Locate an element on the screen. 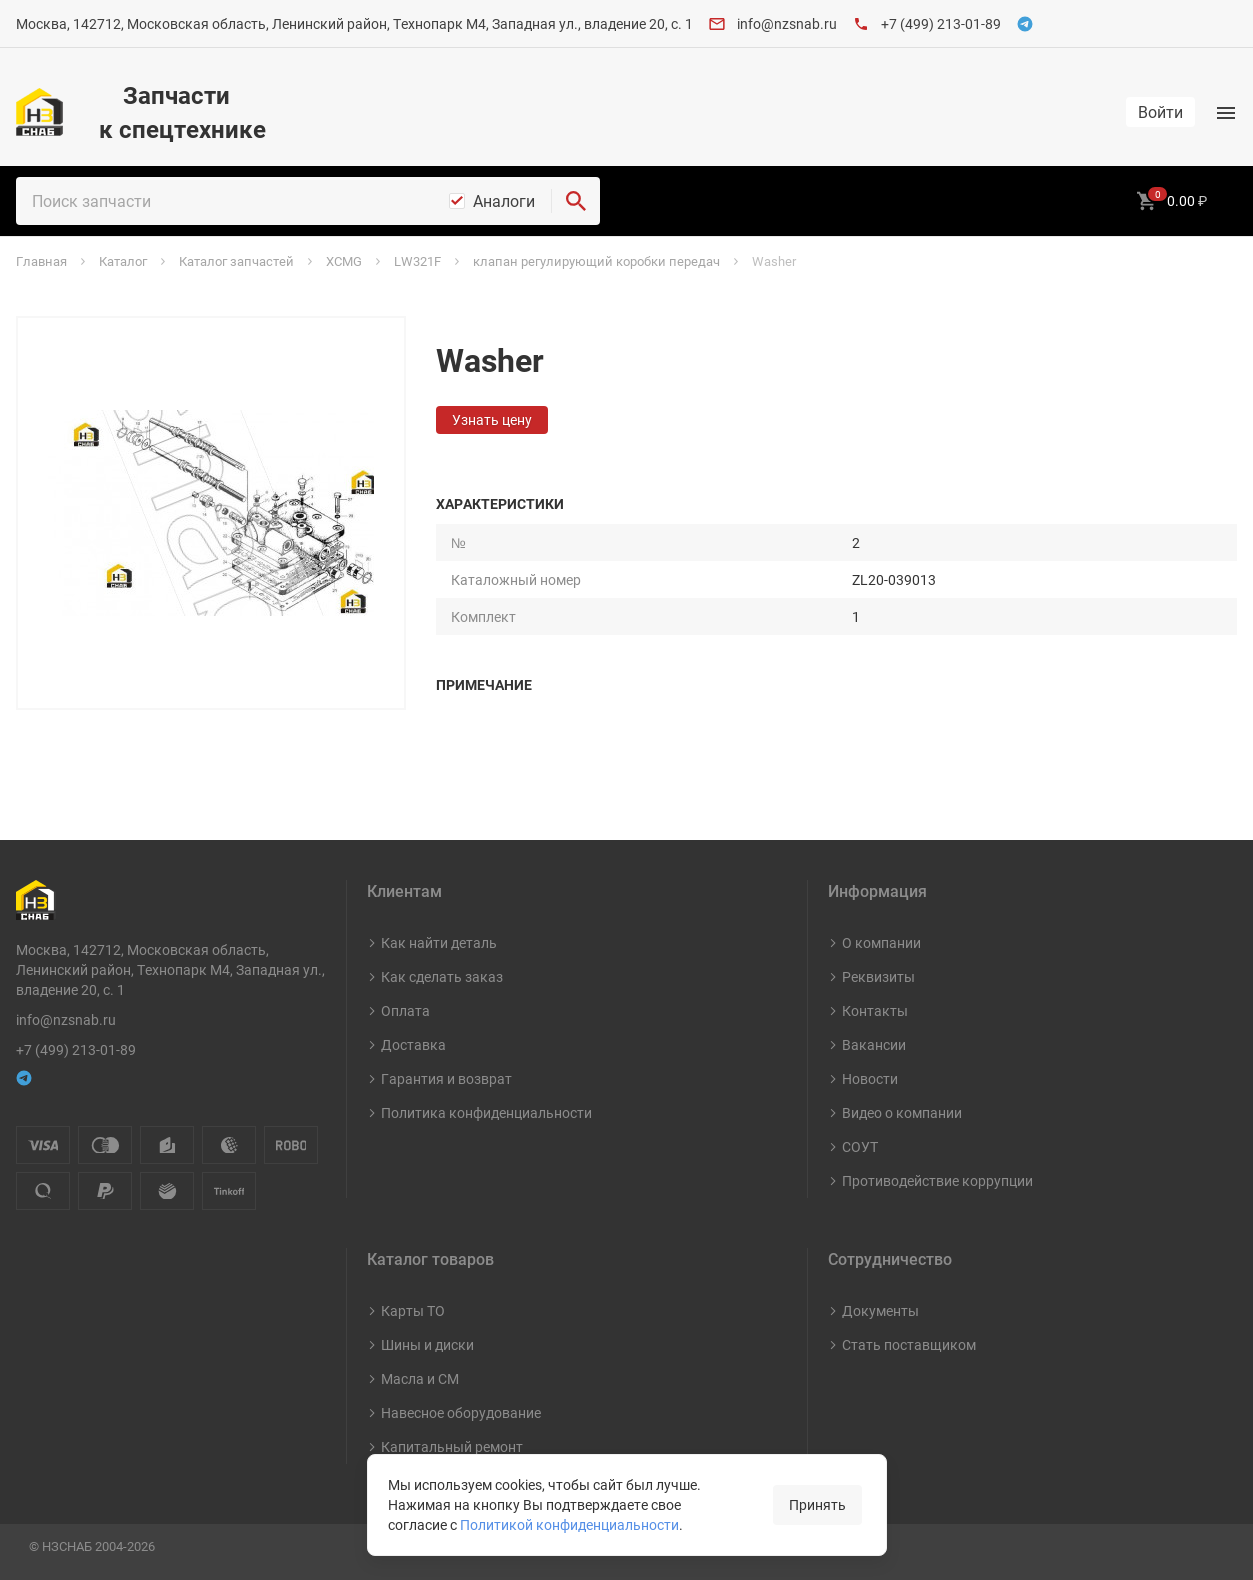 The width and height of the screenshot is (1253, 1580). Масла и СМ is located at coordinates (420, 1378).